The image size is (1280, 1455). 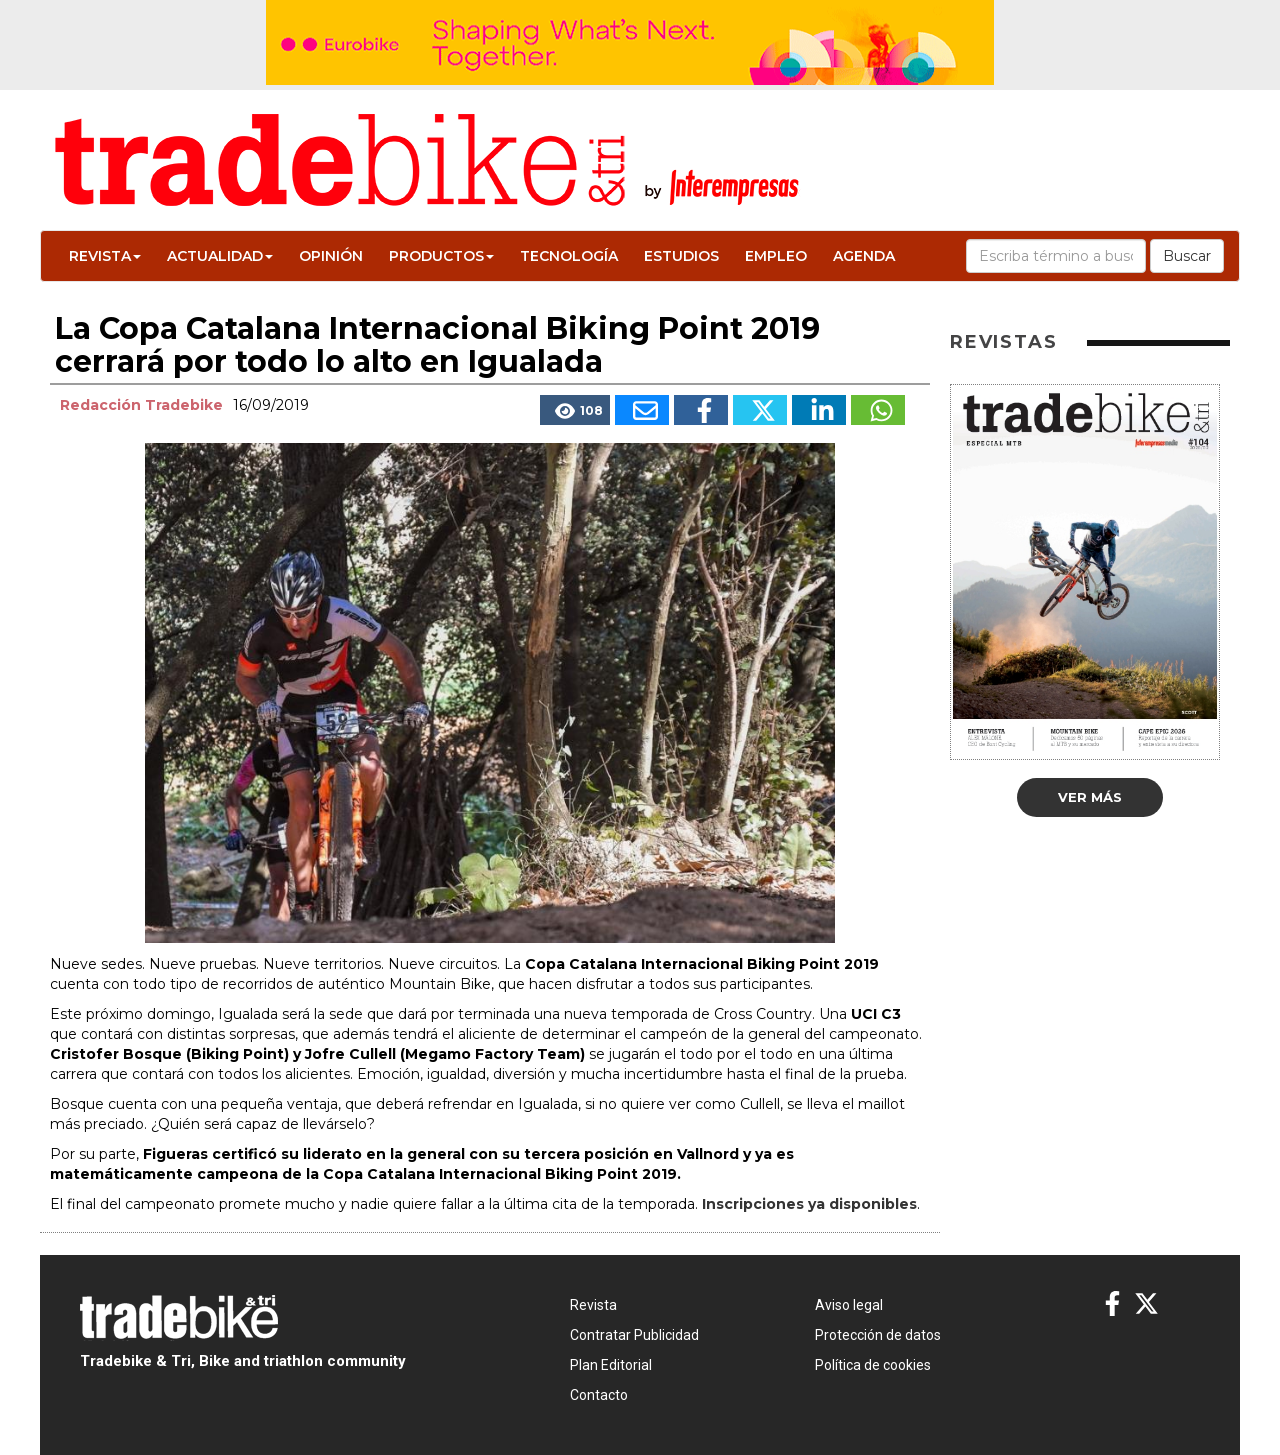 I want to click on Plan Editorial, so click(x=611, y=1365).